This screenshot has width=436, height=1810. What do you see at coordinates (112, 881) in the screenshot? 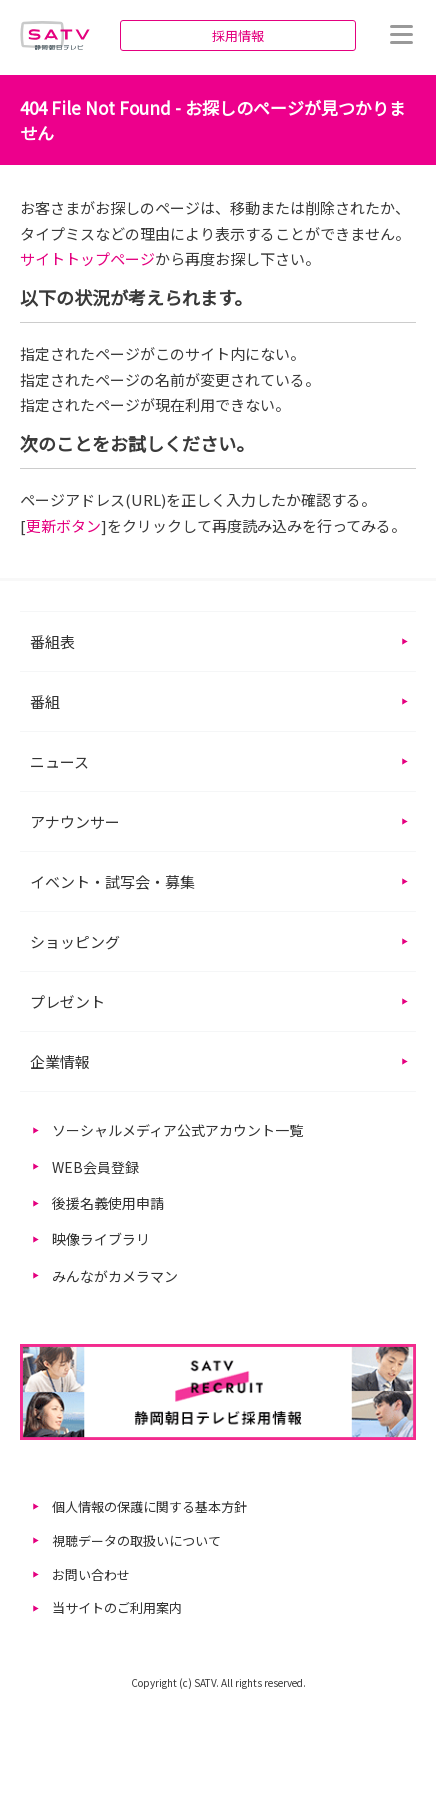
I see `イベント・試写会・募集` at bounding box center [112, 881].